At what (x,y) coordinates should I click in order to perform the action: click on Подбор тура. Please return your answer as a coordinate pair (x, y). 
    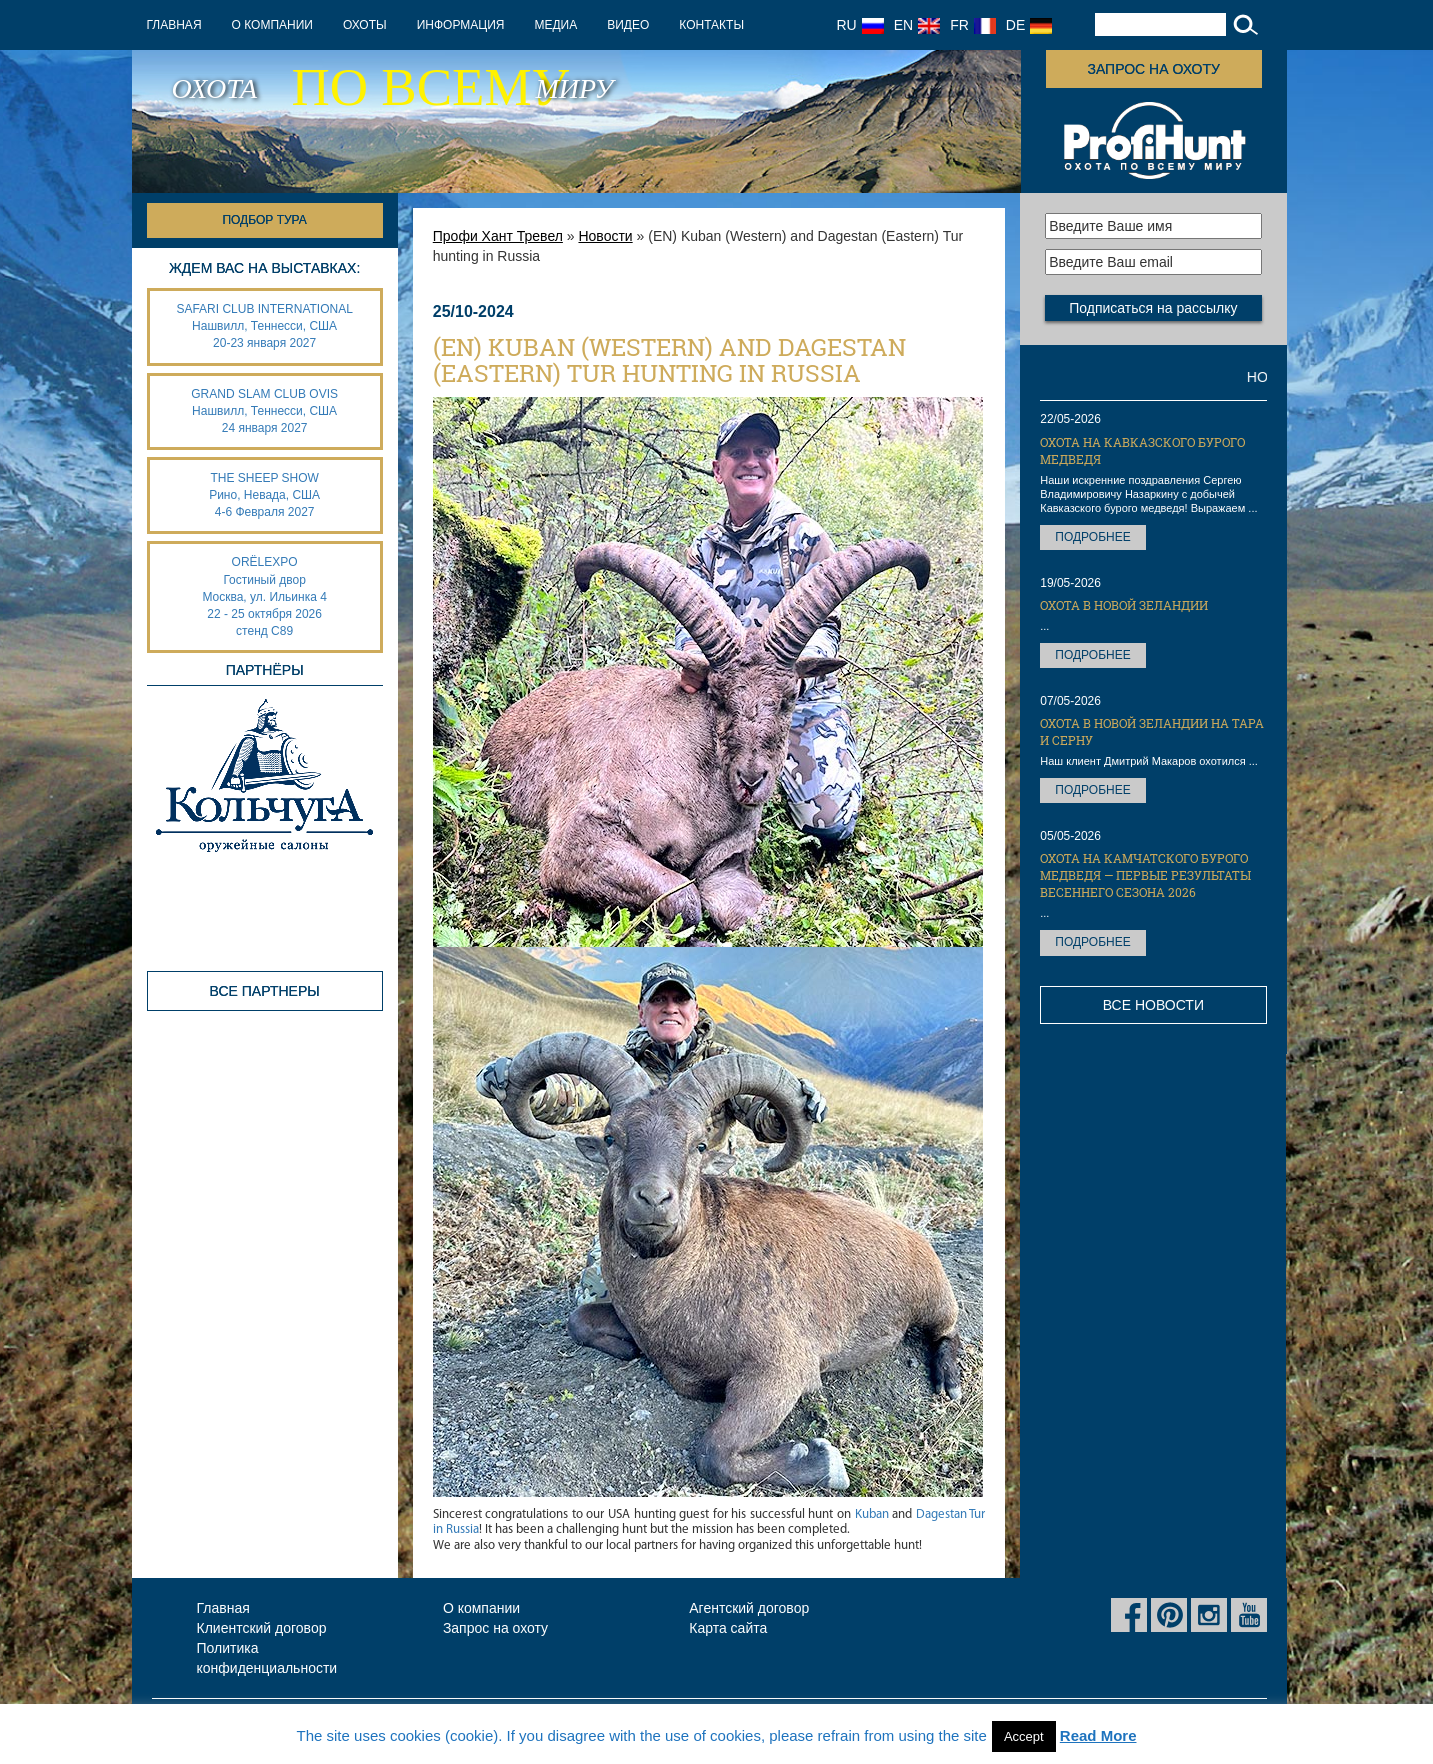
    Looking at the image, I should click on (264, 220).